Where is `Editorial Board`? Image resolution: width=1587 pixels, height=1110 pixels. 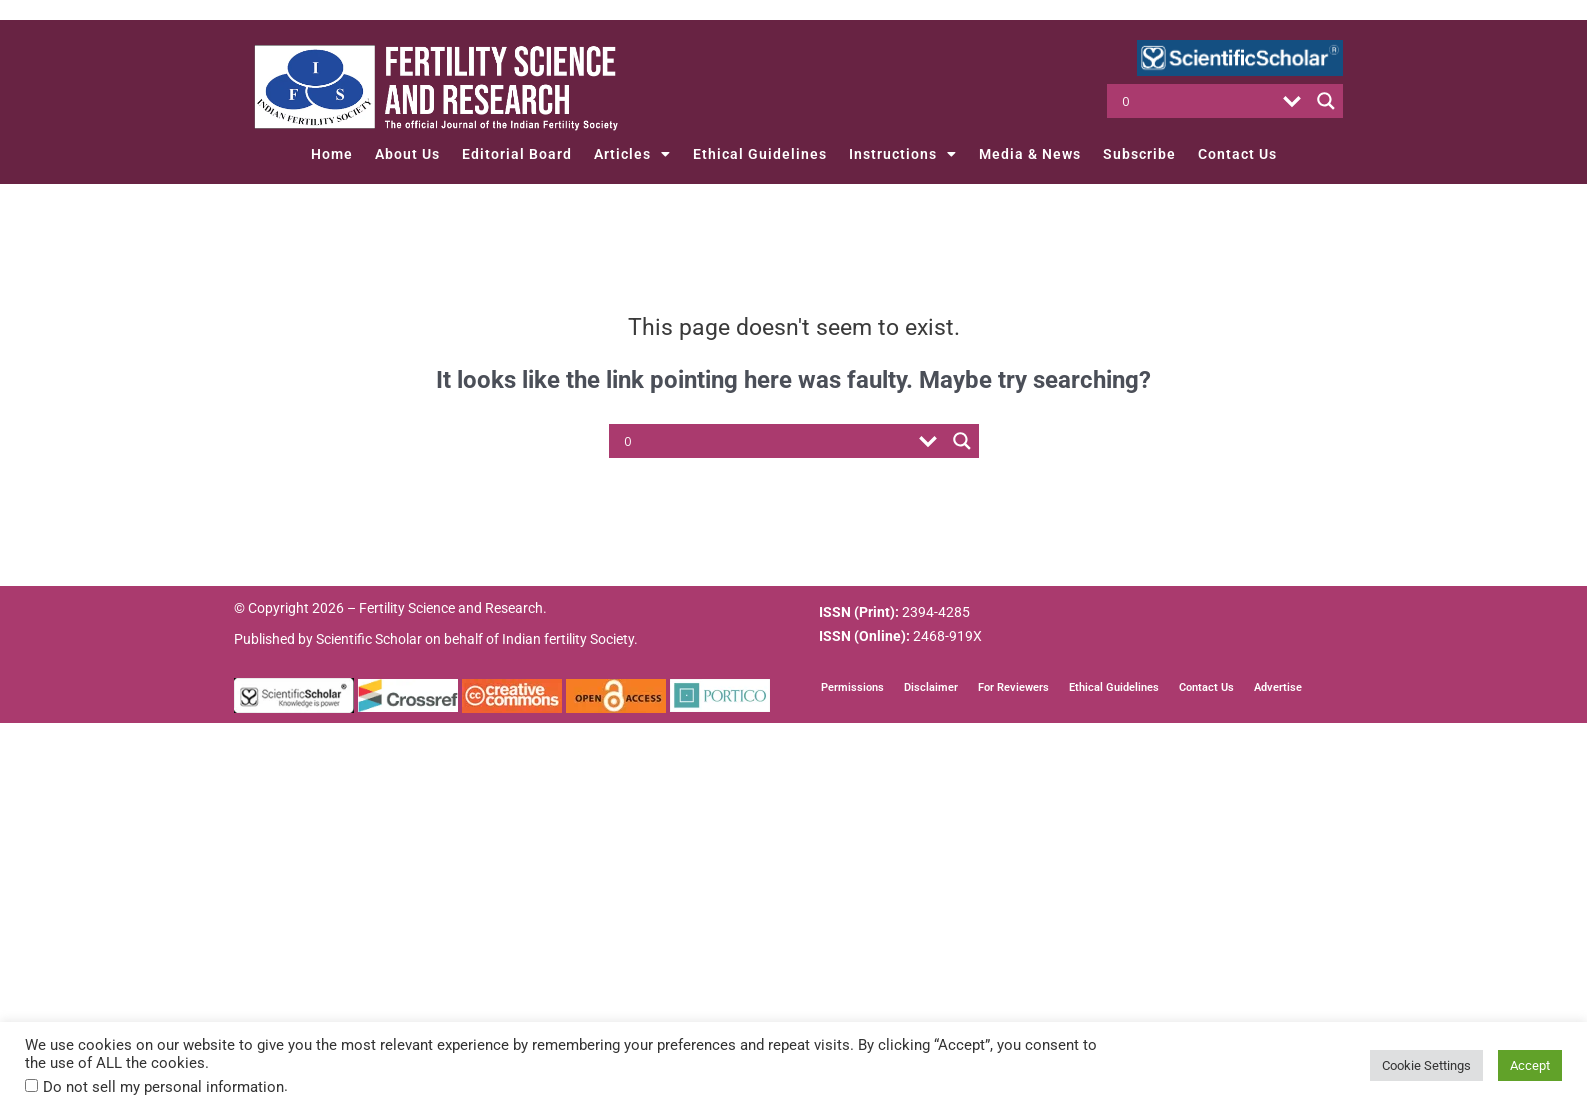
Editorial Board is located at coordinates (517, 154).